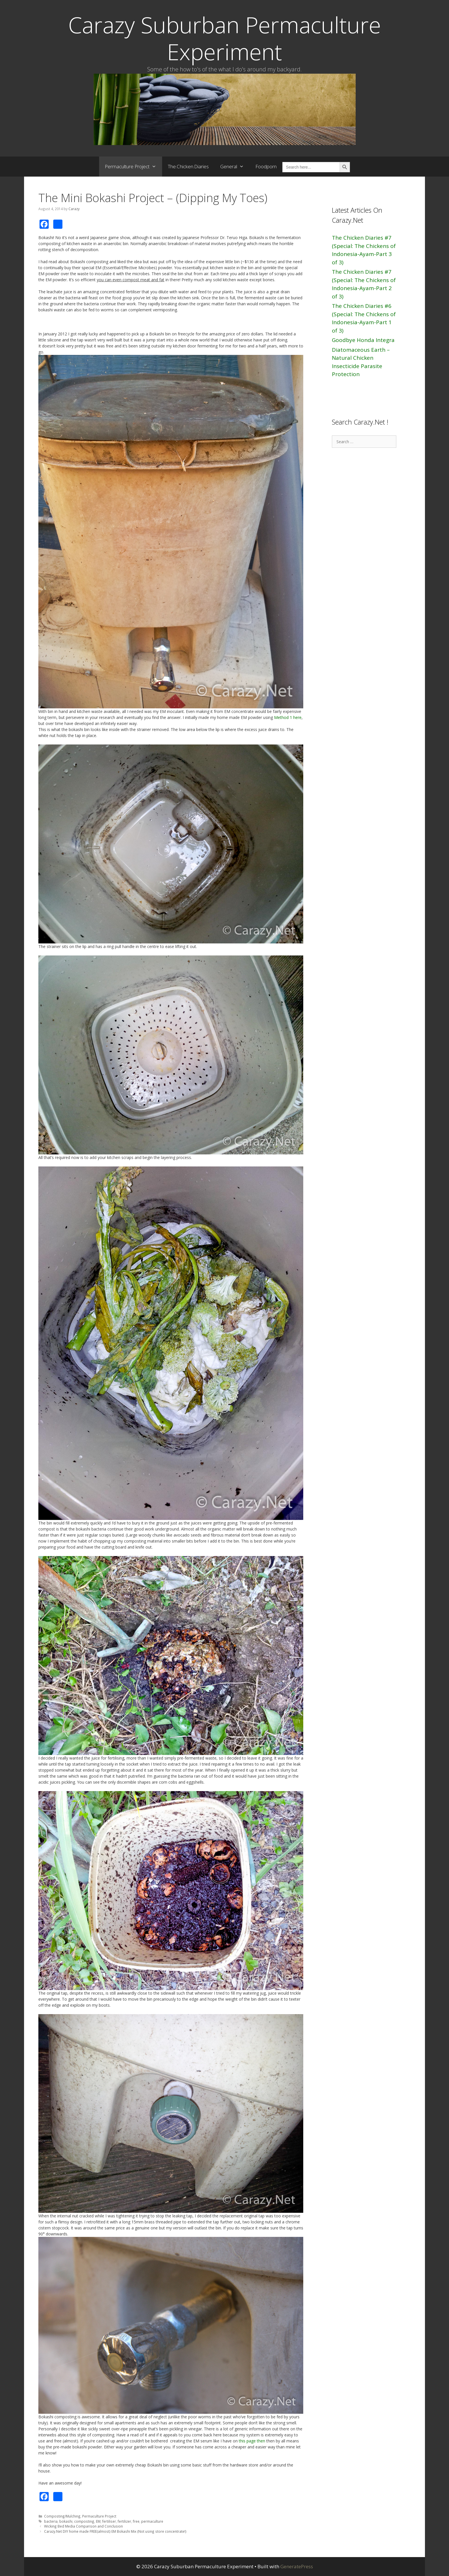 The height and width of the screenshot is (2576, 449). Describe the element at coordinates (252, 2441) in the screenshot. I see `this page then` at that location.